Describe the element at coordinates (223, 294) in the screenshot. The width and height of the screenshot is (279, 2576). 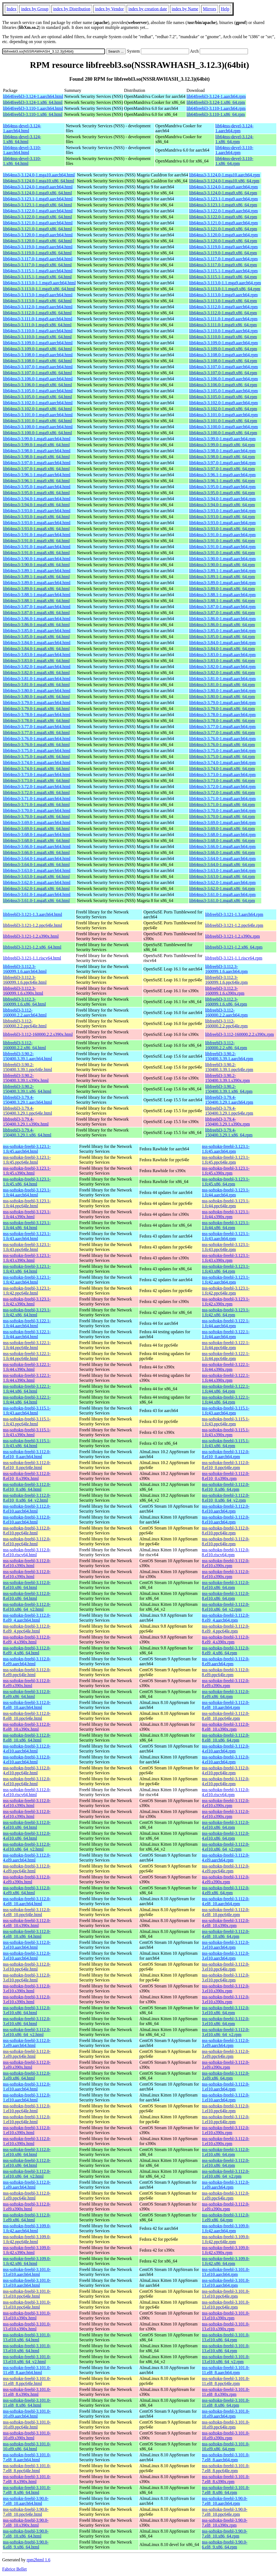
I see `lib64nss3-3.113.0-1.mga9.aarch64.rpm` at that location.